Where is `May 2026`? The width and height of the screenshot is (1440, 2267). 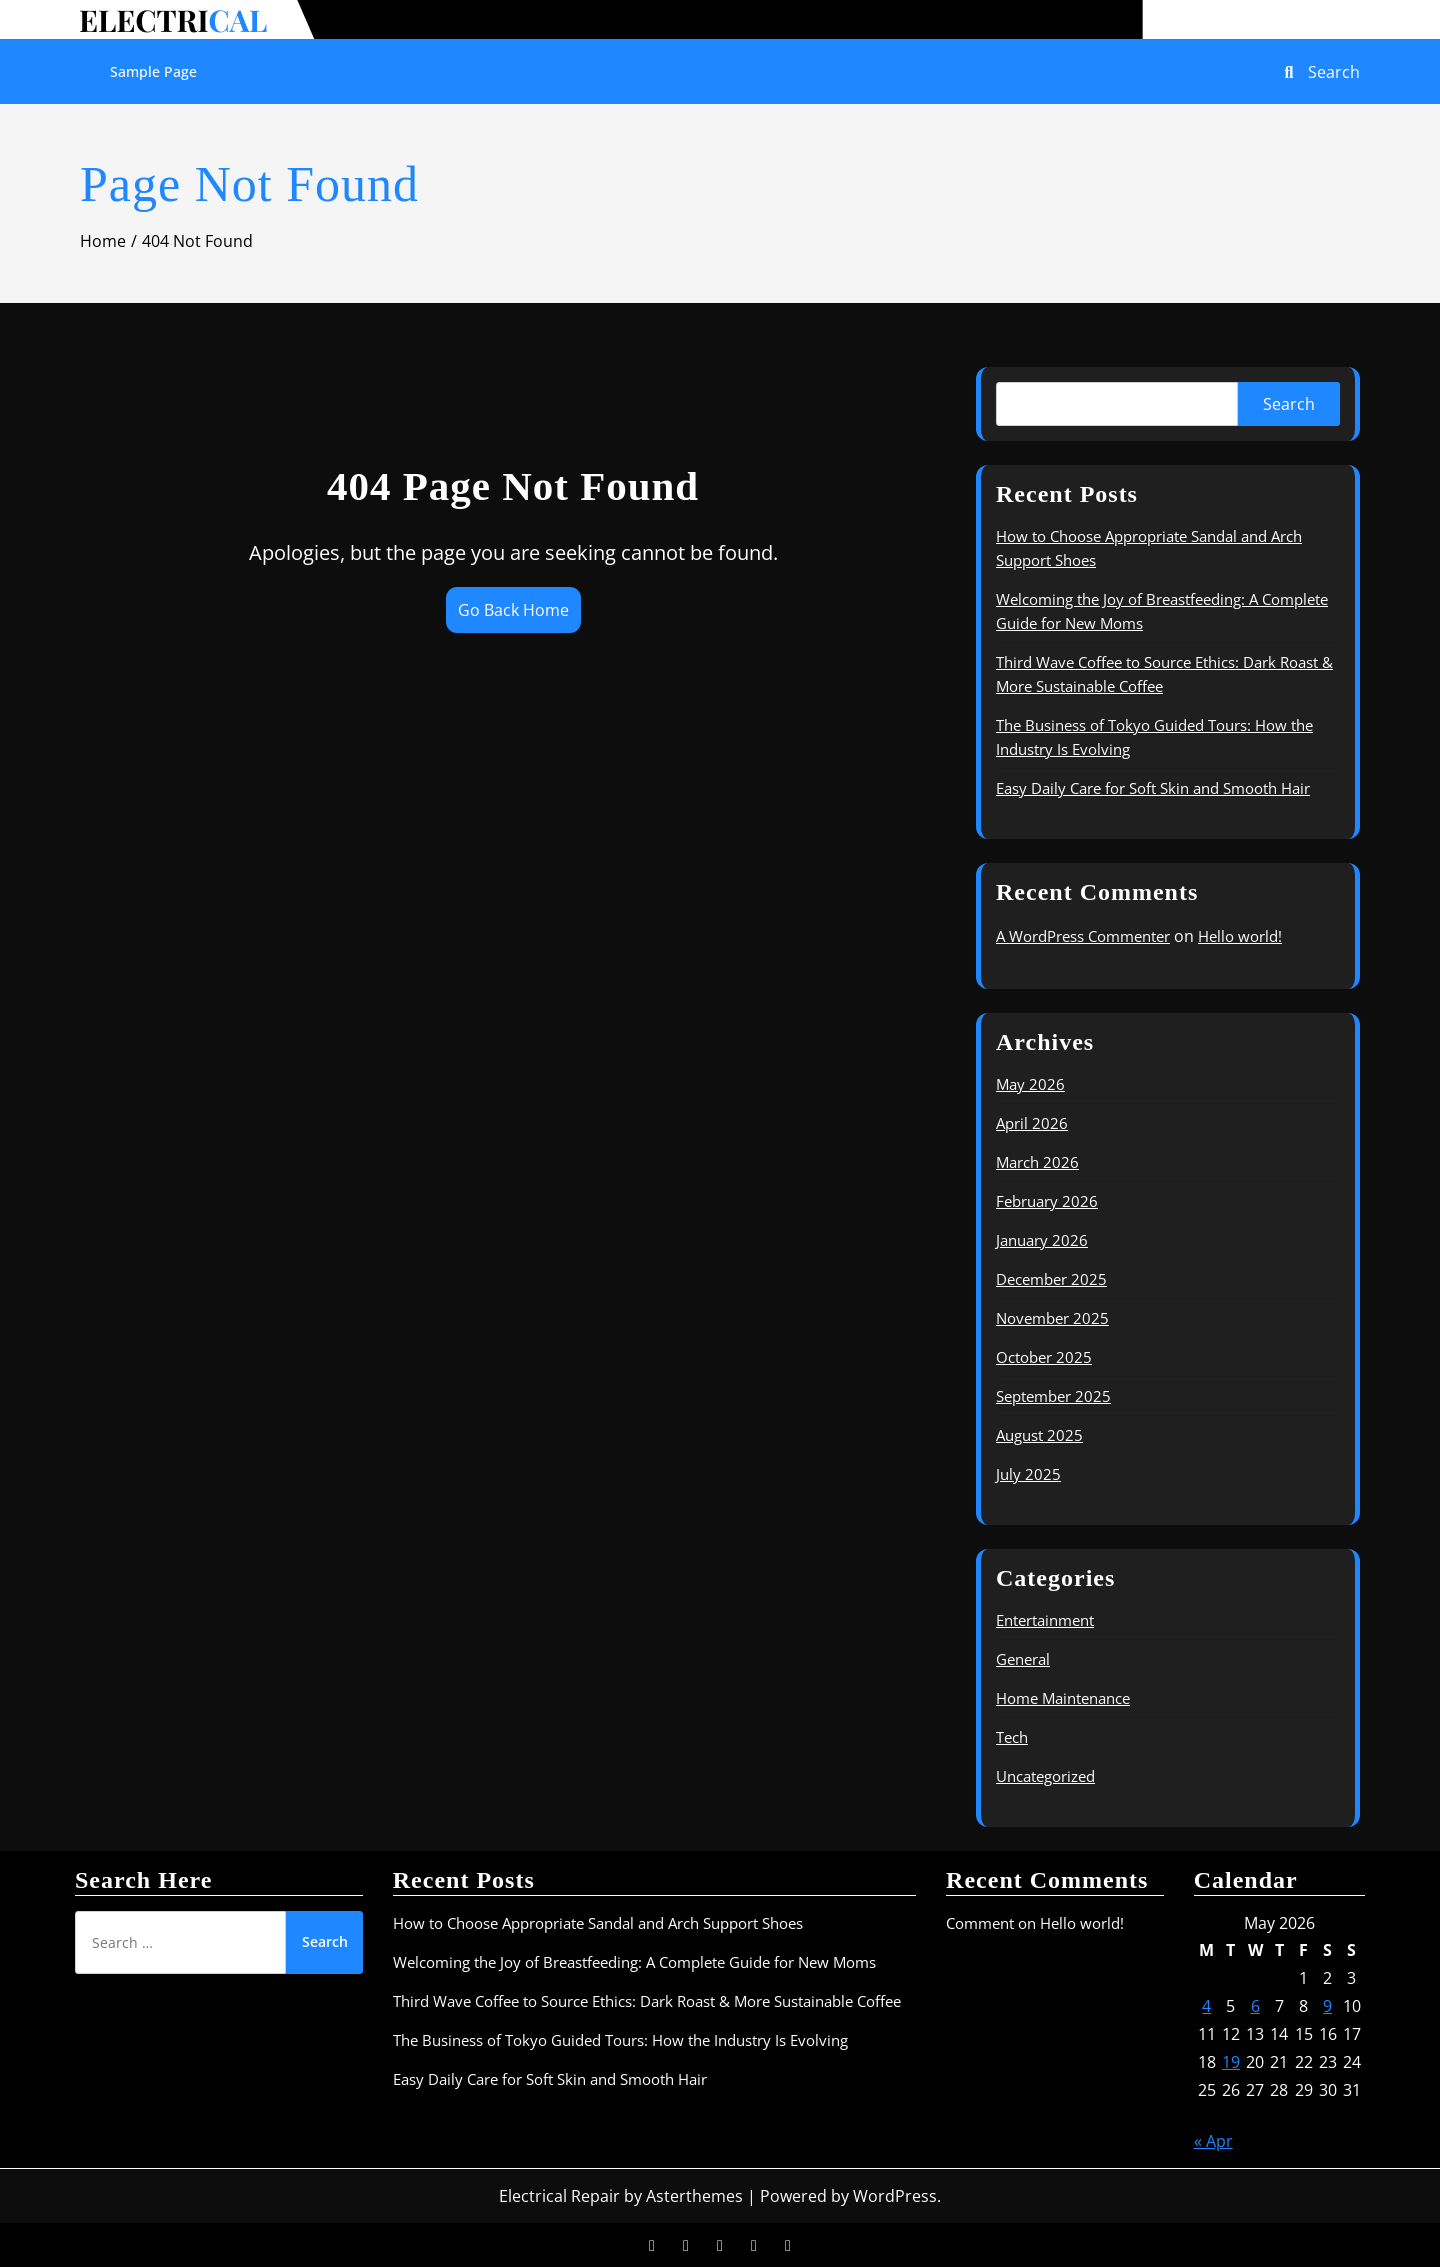
May 2026 is located at coordinates (1030, 1084).